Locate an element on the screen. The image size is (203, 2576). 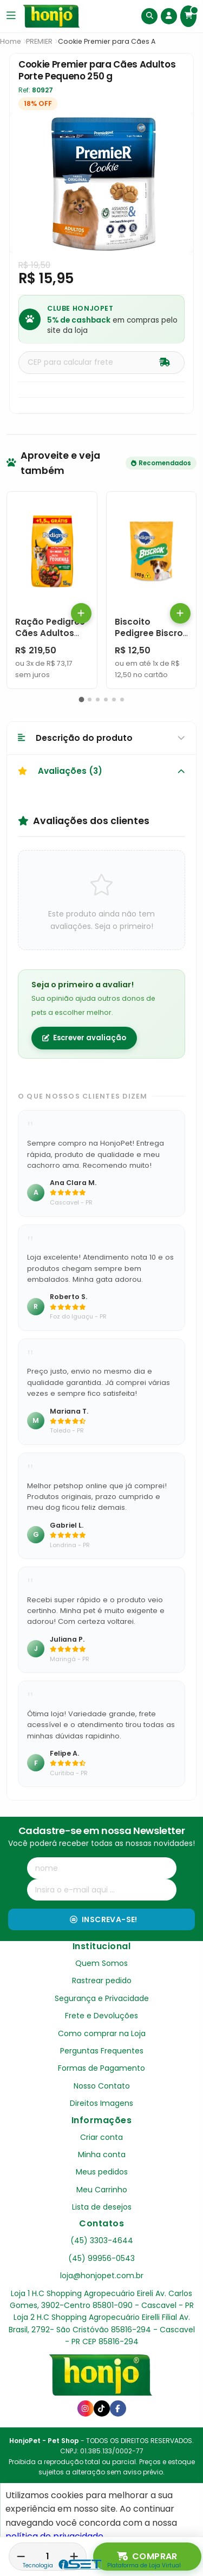
Meus pedidos is located at coordinates (102, 2171).